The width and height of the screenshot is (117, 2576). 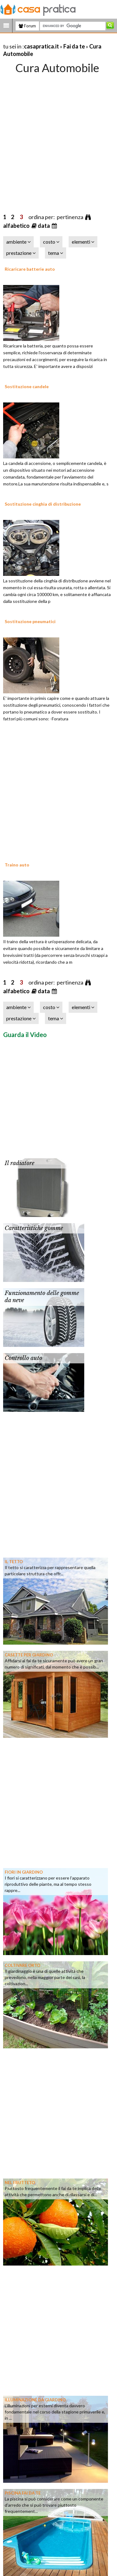 What do you see at coordinates (27, 25) in the screenshot?
I see `Forum` at bounding box center [27, 25].